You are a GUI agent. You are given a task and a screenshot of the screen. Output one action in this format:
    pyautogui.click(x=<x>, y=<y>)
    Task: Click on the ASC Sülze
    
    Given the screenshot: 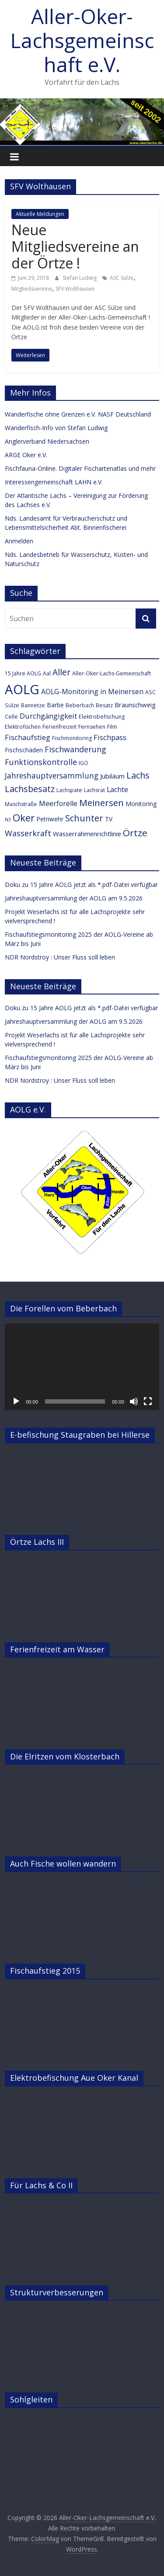 What is the action you would take?
    pyautogui.click(x=121, y=278)
    